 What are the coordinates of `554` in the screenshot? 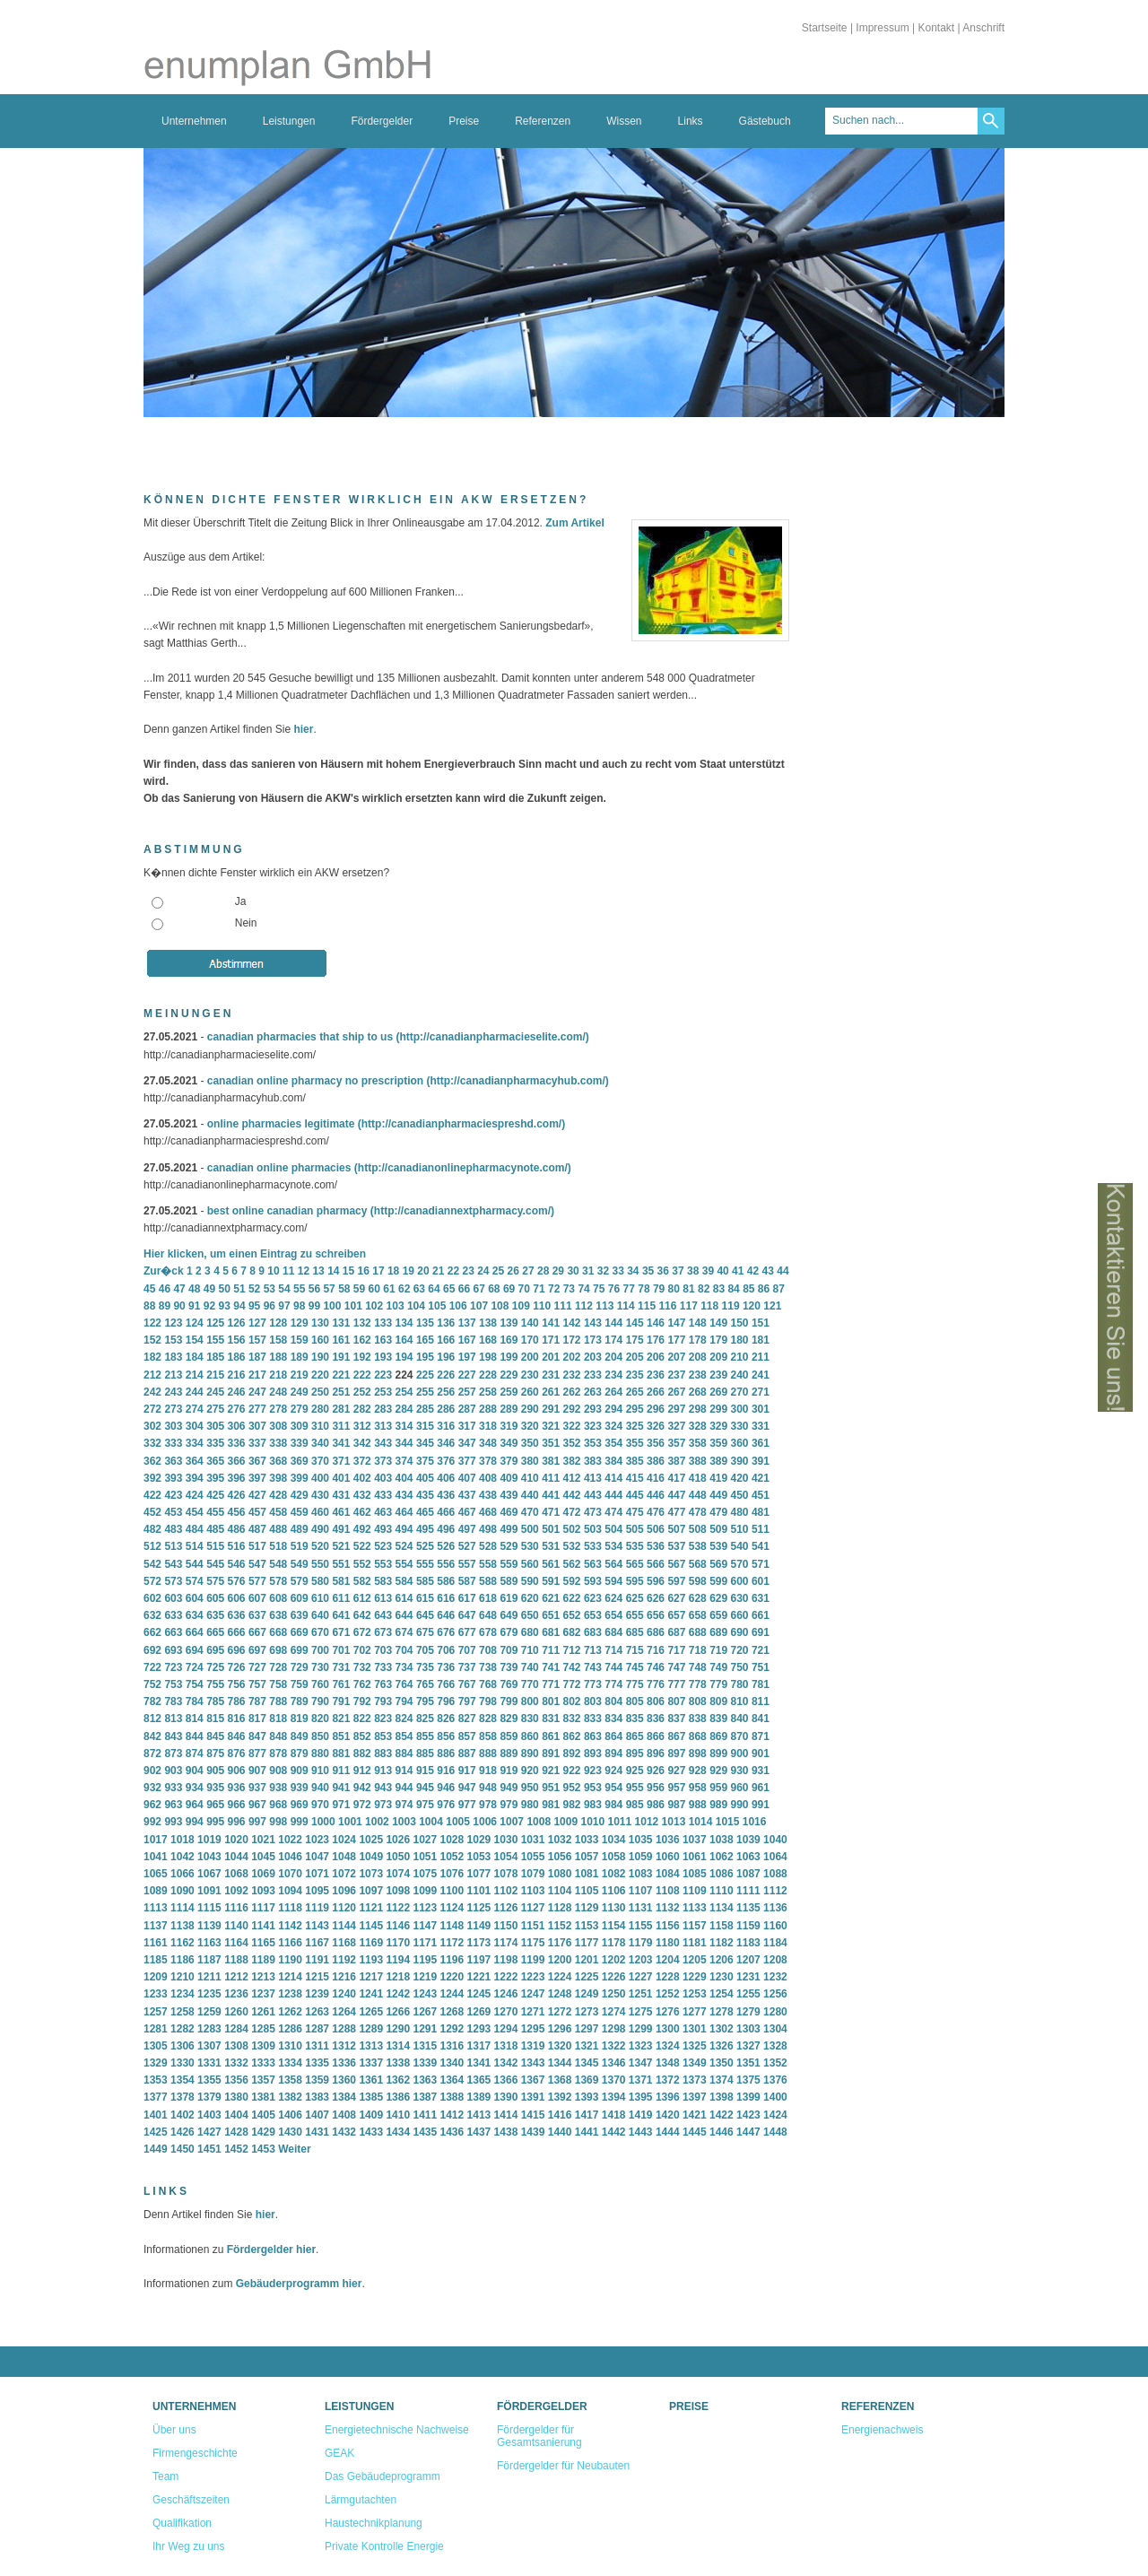 It's located at (404, 1564).